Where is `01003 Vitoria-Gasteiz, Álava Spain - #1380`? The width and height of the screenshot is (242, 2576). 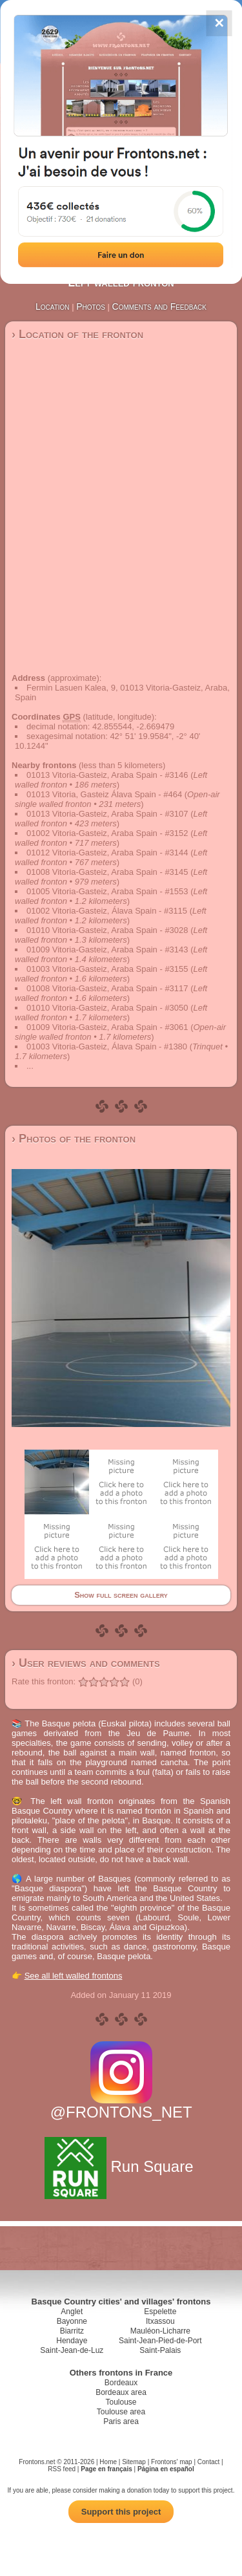 01003 Vitoria-Gasteiz, Álava Spain - #1380 is located at coordinates (106, 1046).